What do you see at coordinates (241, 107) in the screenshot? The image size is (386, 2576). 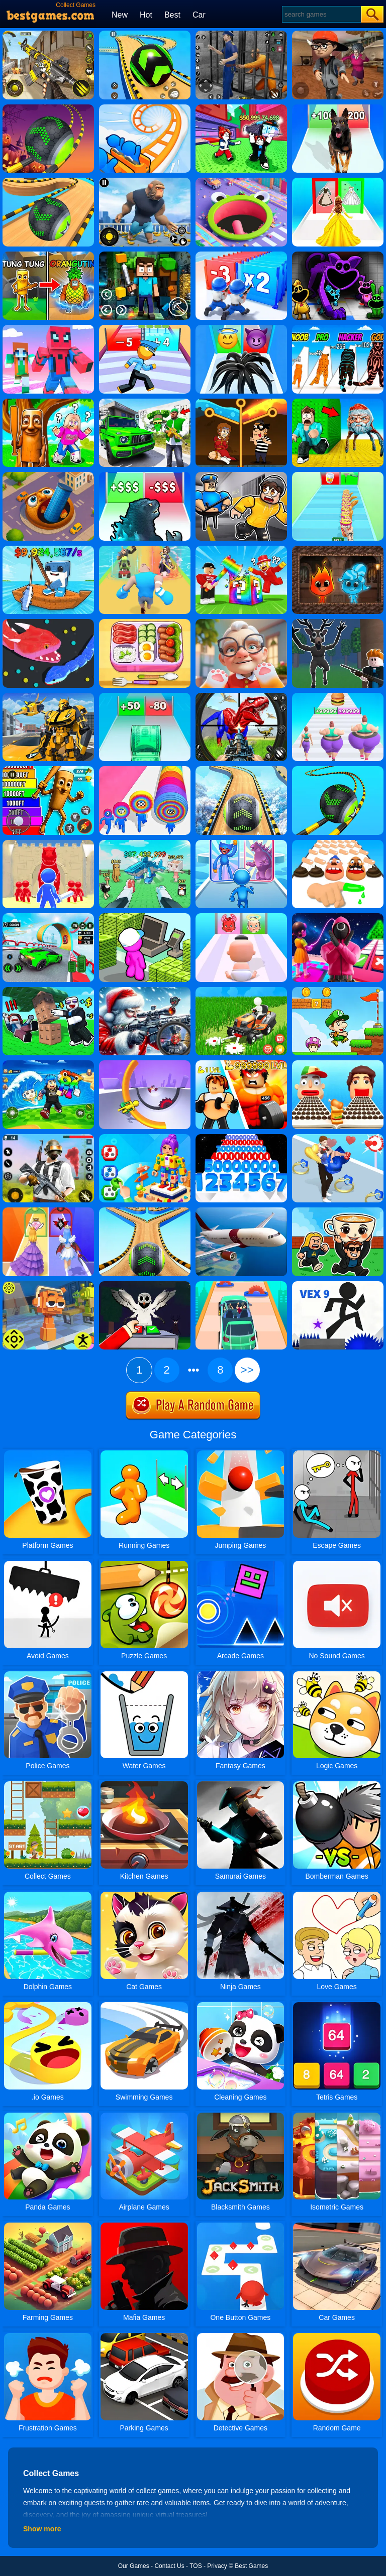 I see `[Steal A Fish]` at bounding box center [241, 107].